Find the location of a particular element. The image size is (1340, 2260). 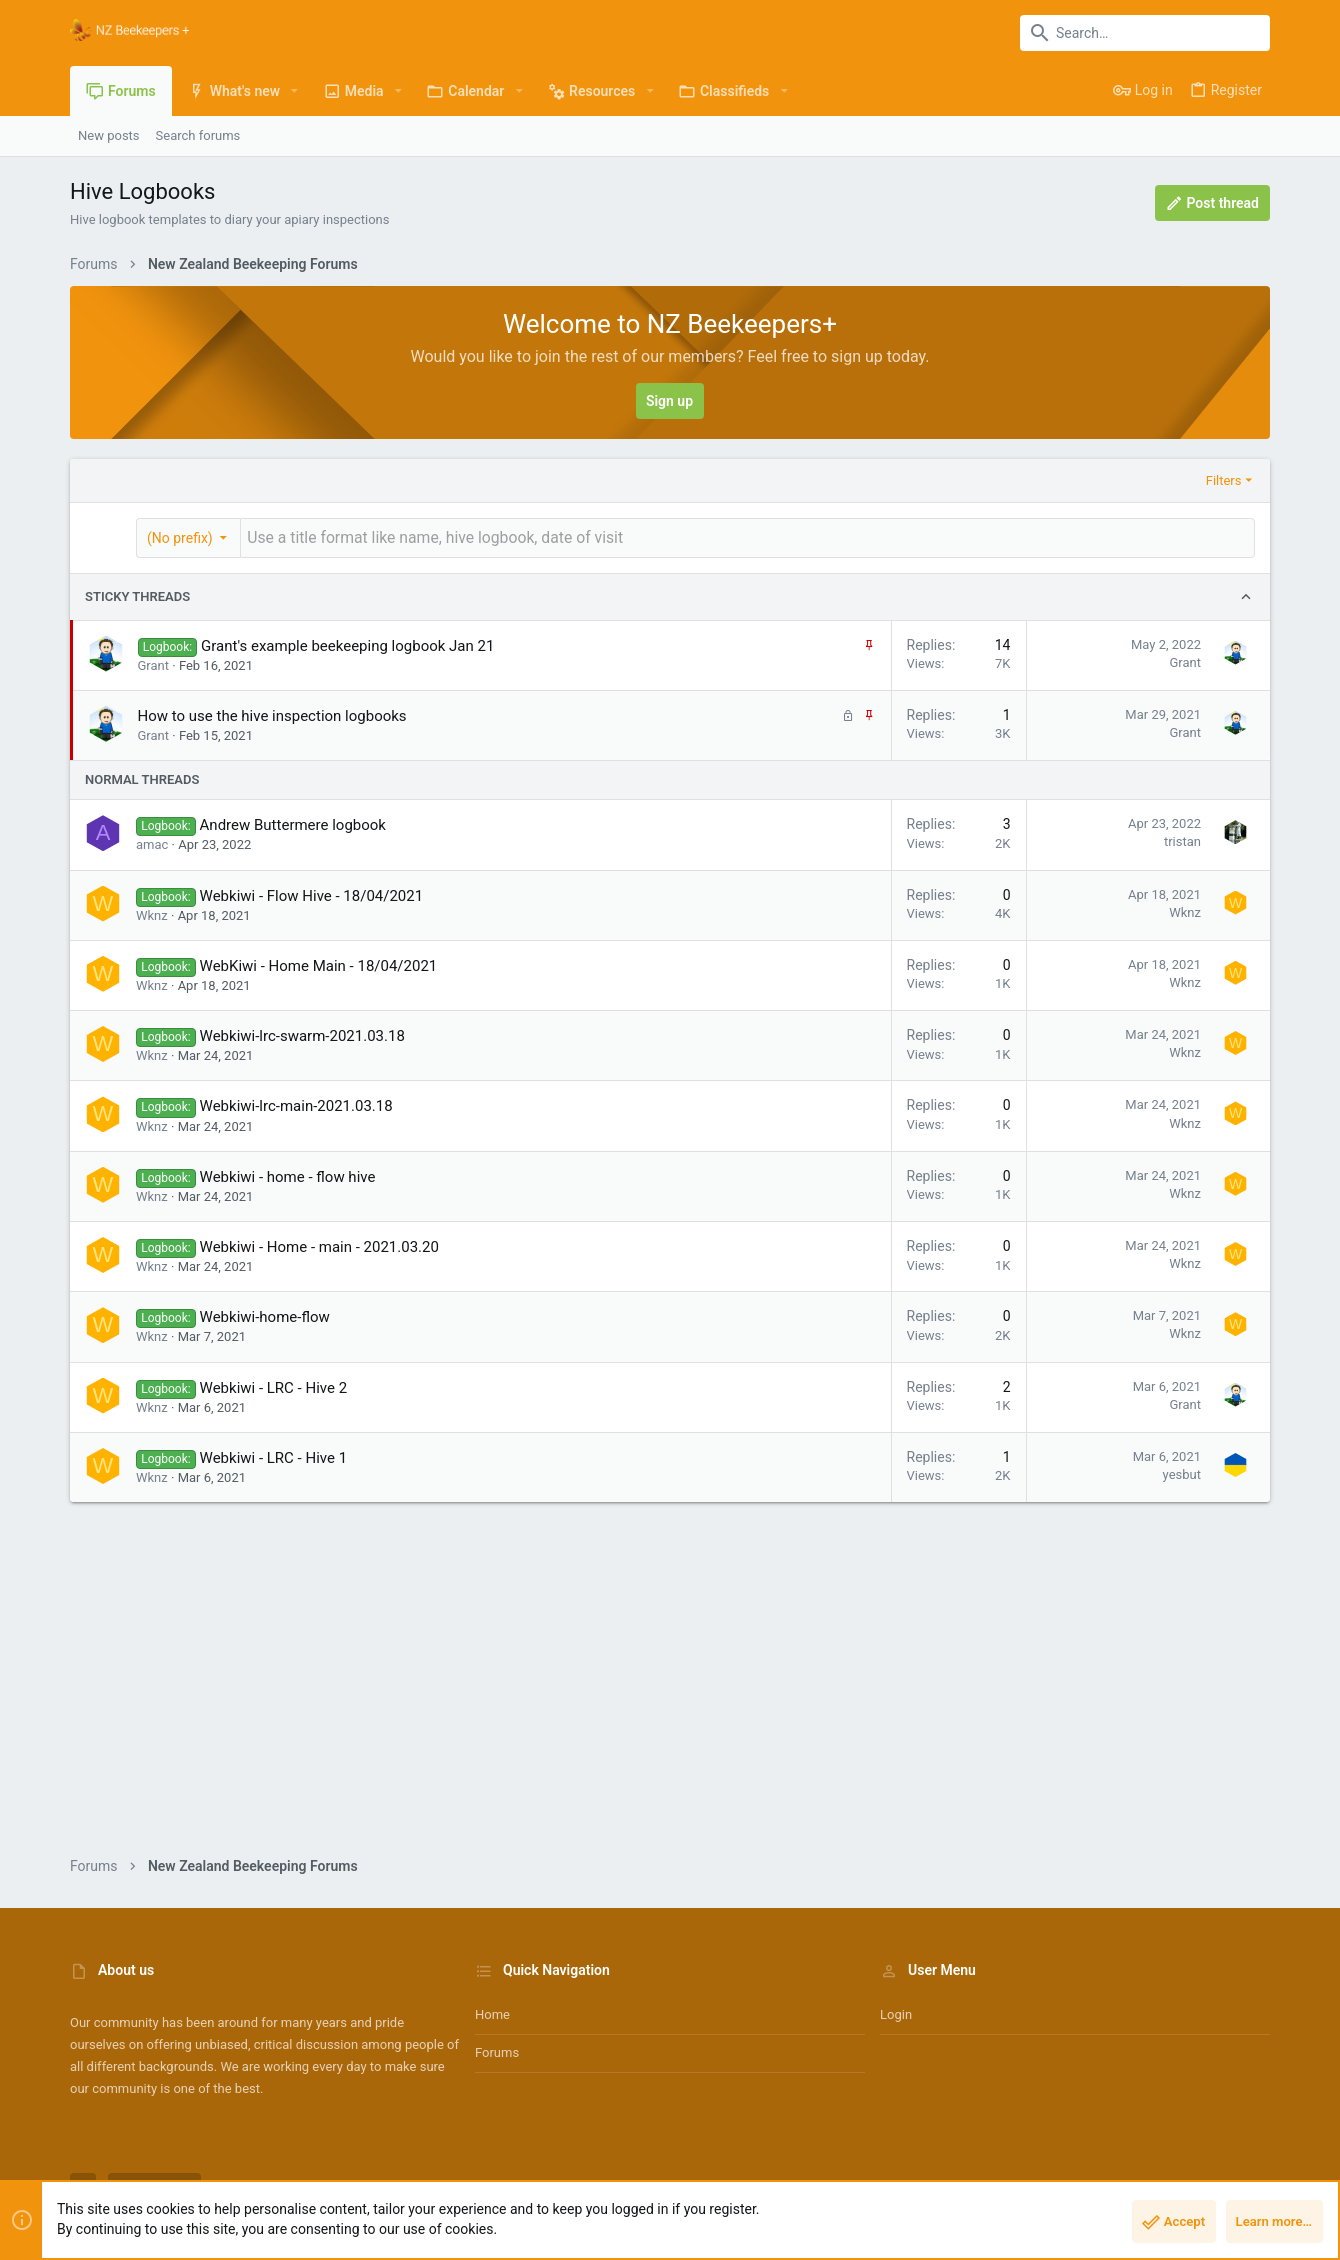

Terms and rules is located at coordinates (988, 2184).